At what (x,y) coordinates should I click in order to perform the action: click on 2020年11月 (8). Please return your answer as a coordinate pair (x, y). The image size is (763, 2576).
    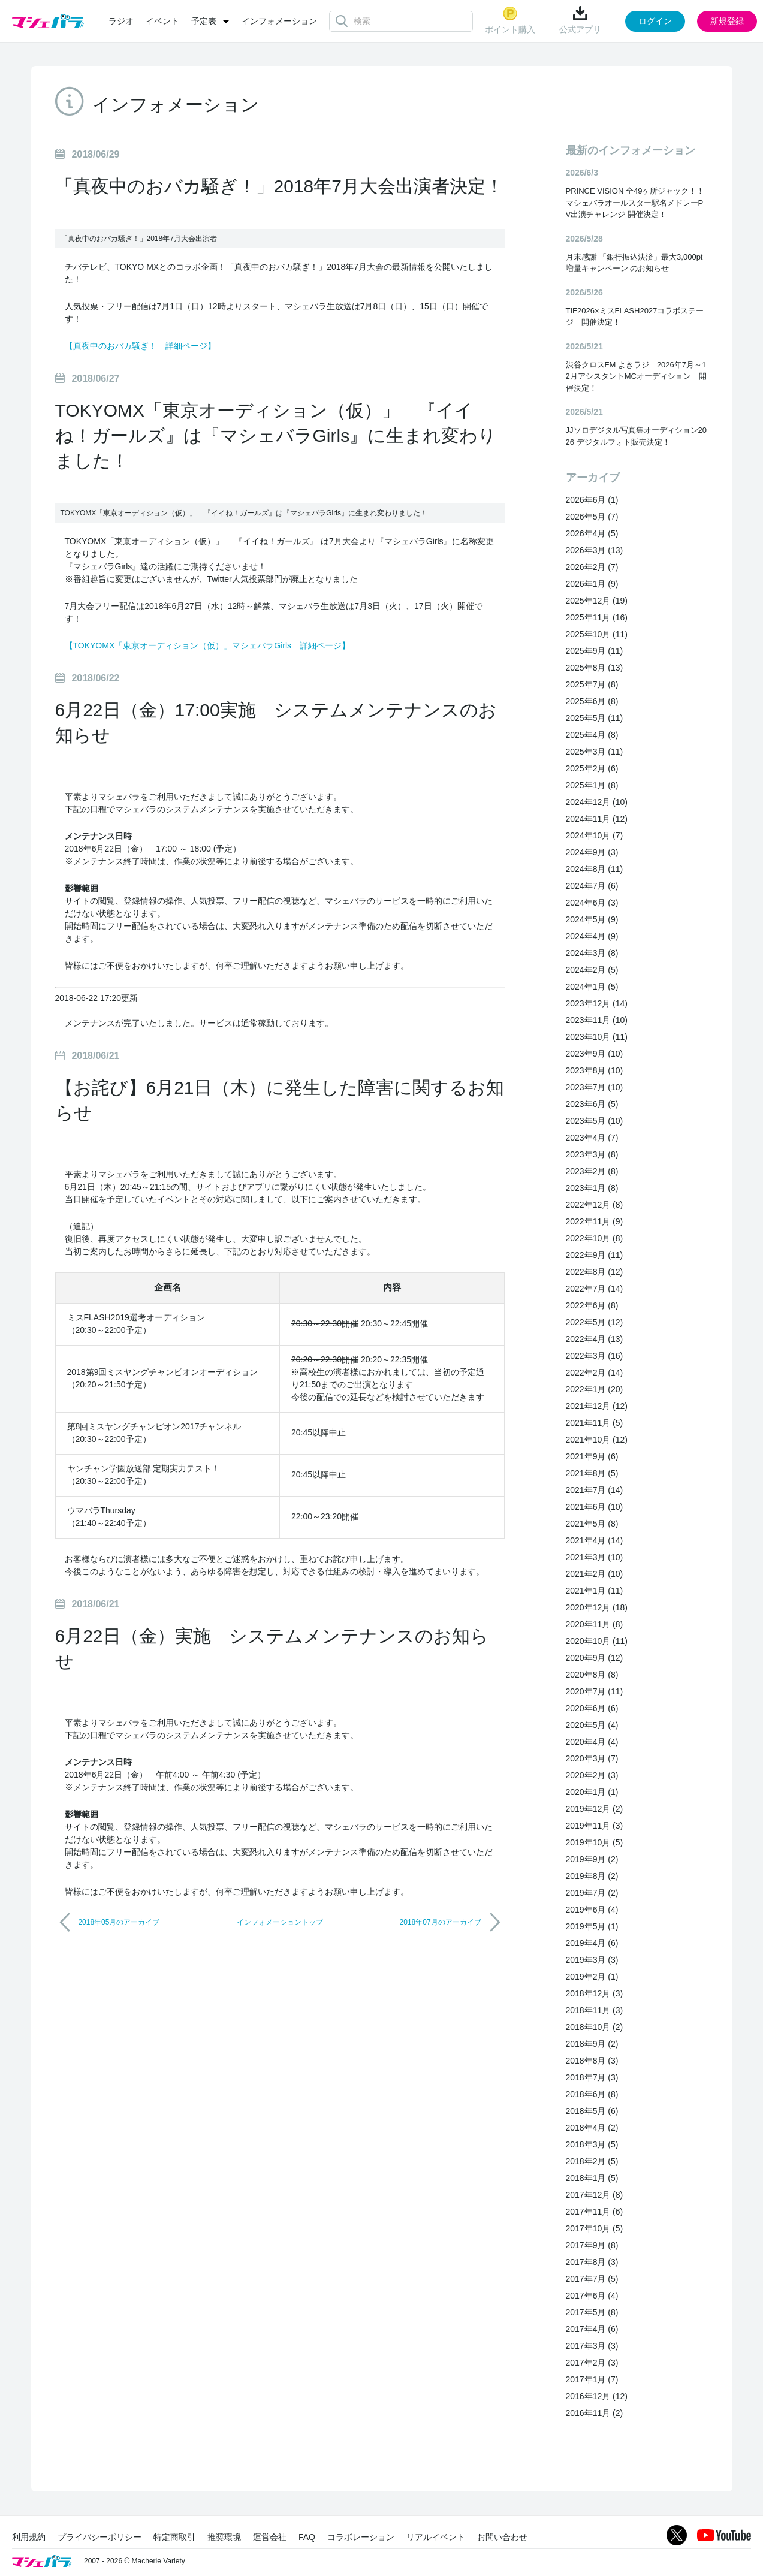
    Looking at the image, I should click on (594, 1624).